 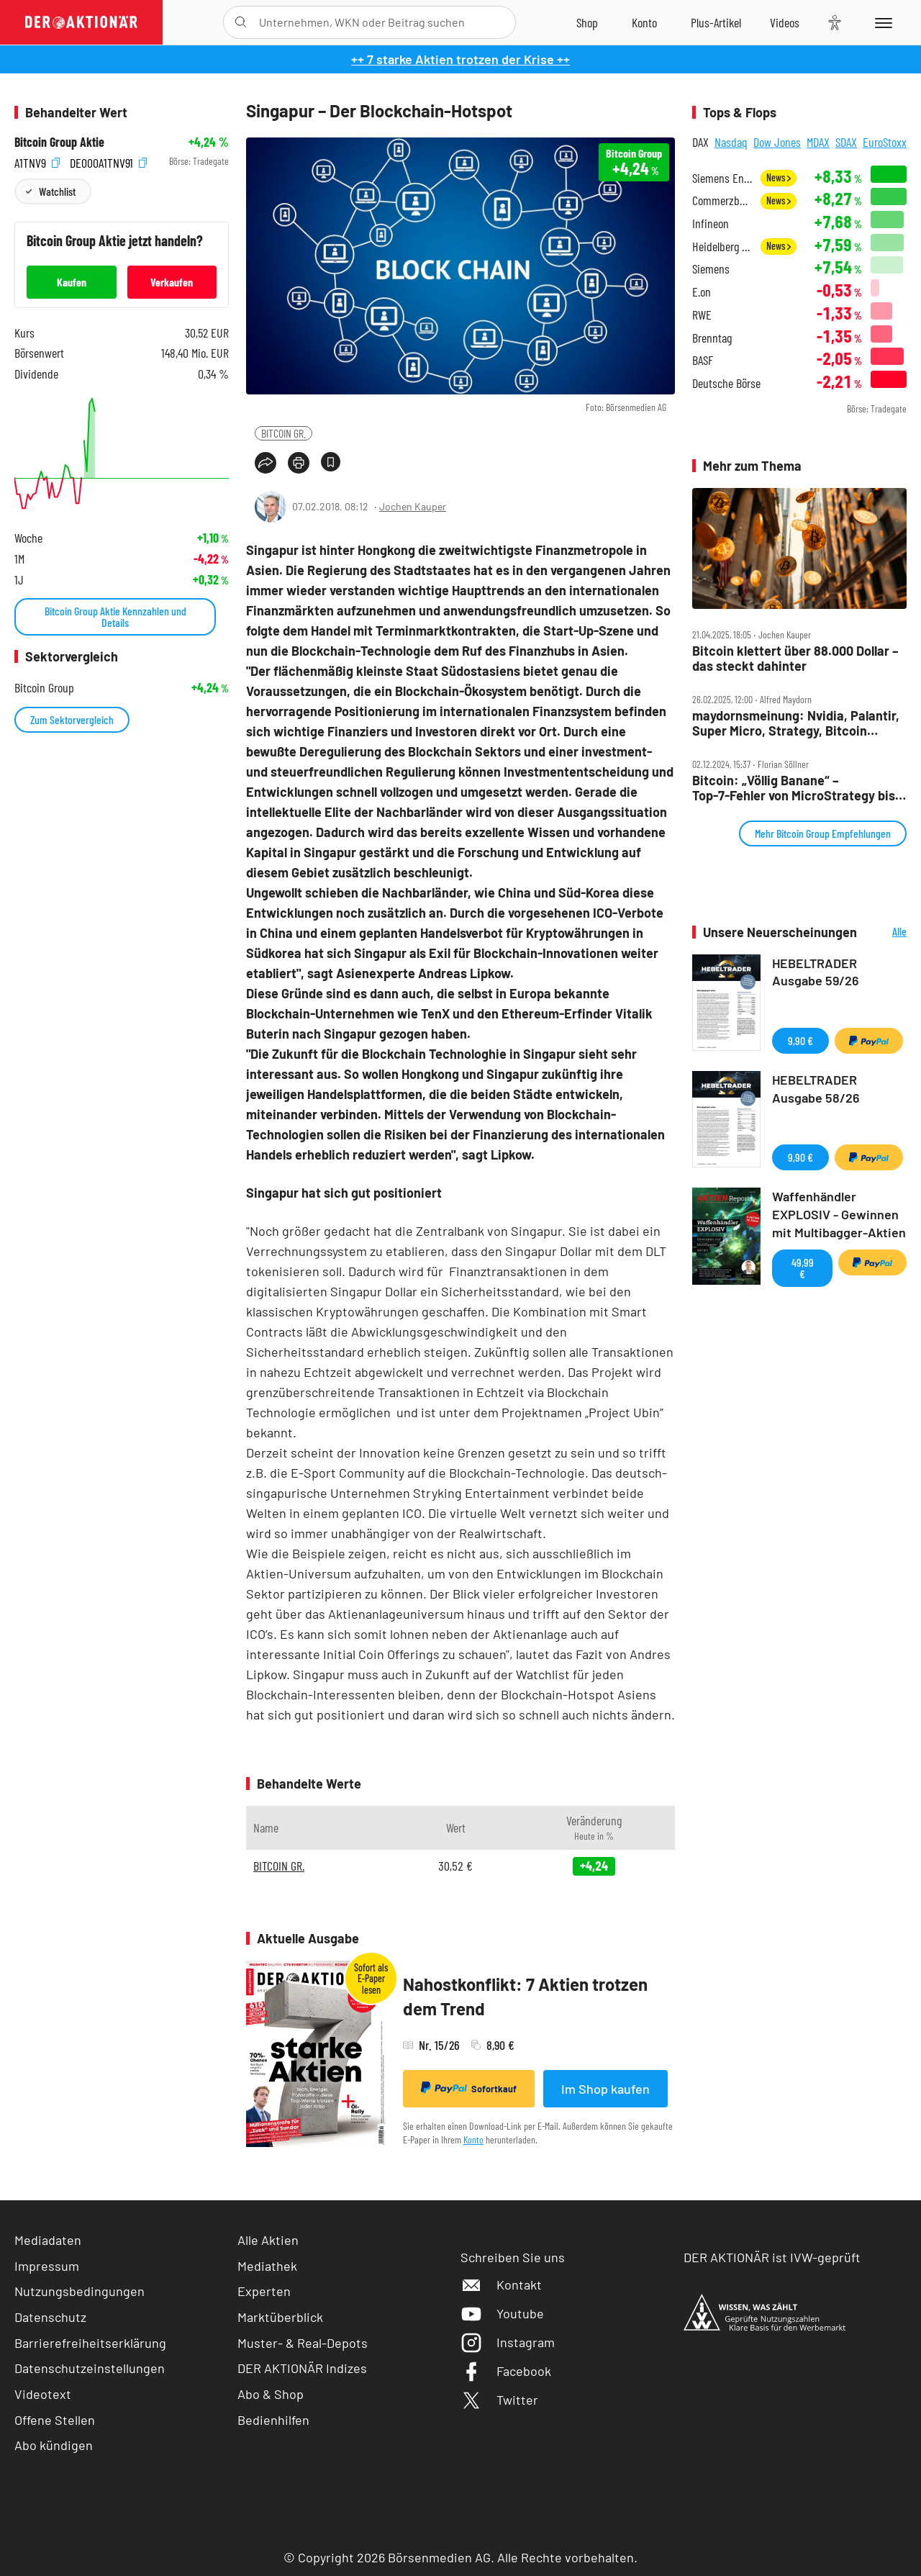 I want to click on Marktüberblick, so click(x=280, y=2317).